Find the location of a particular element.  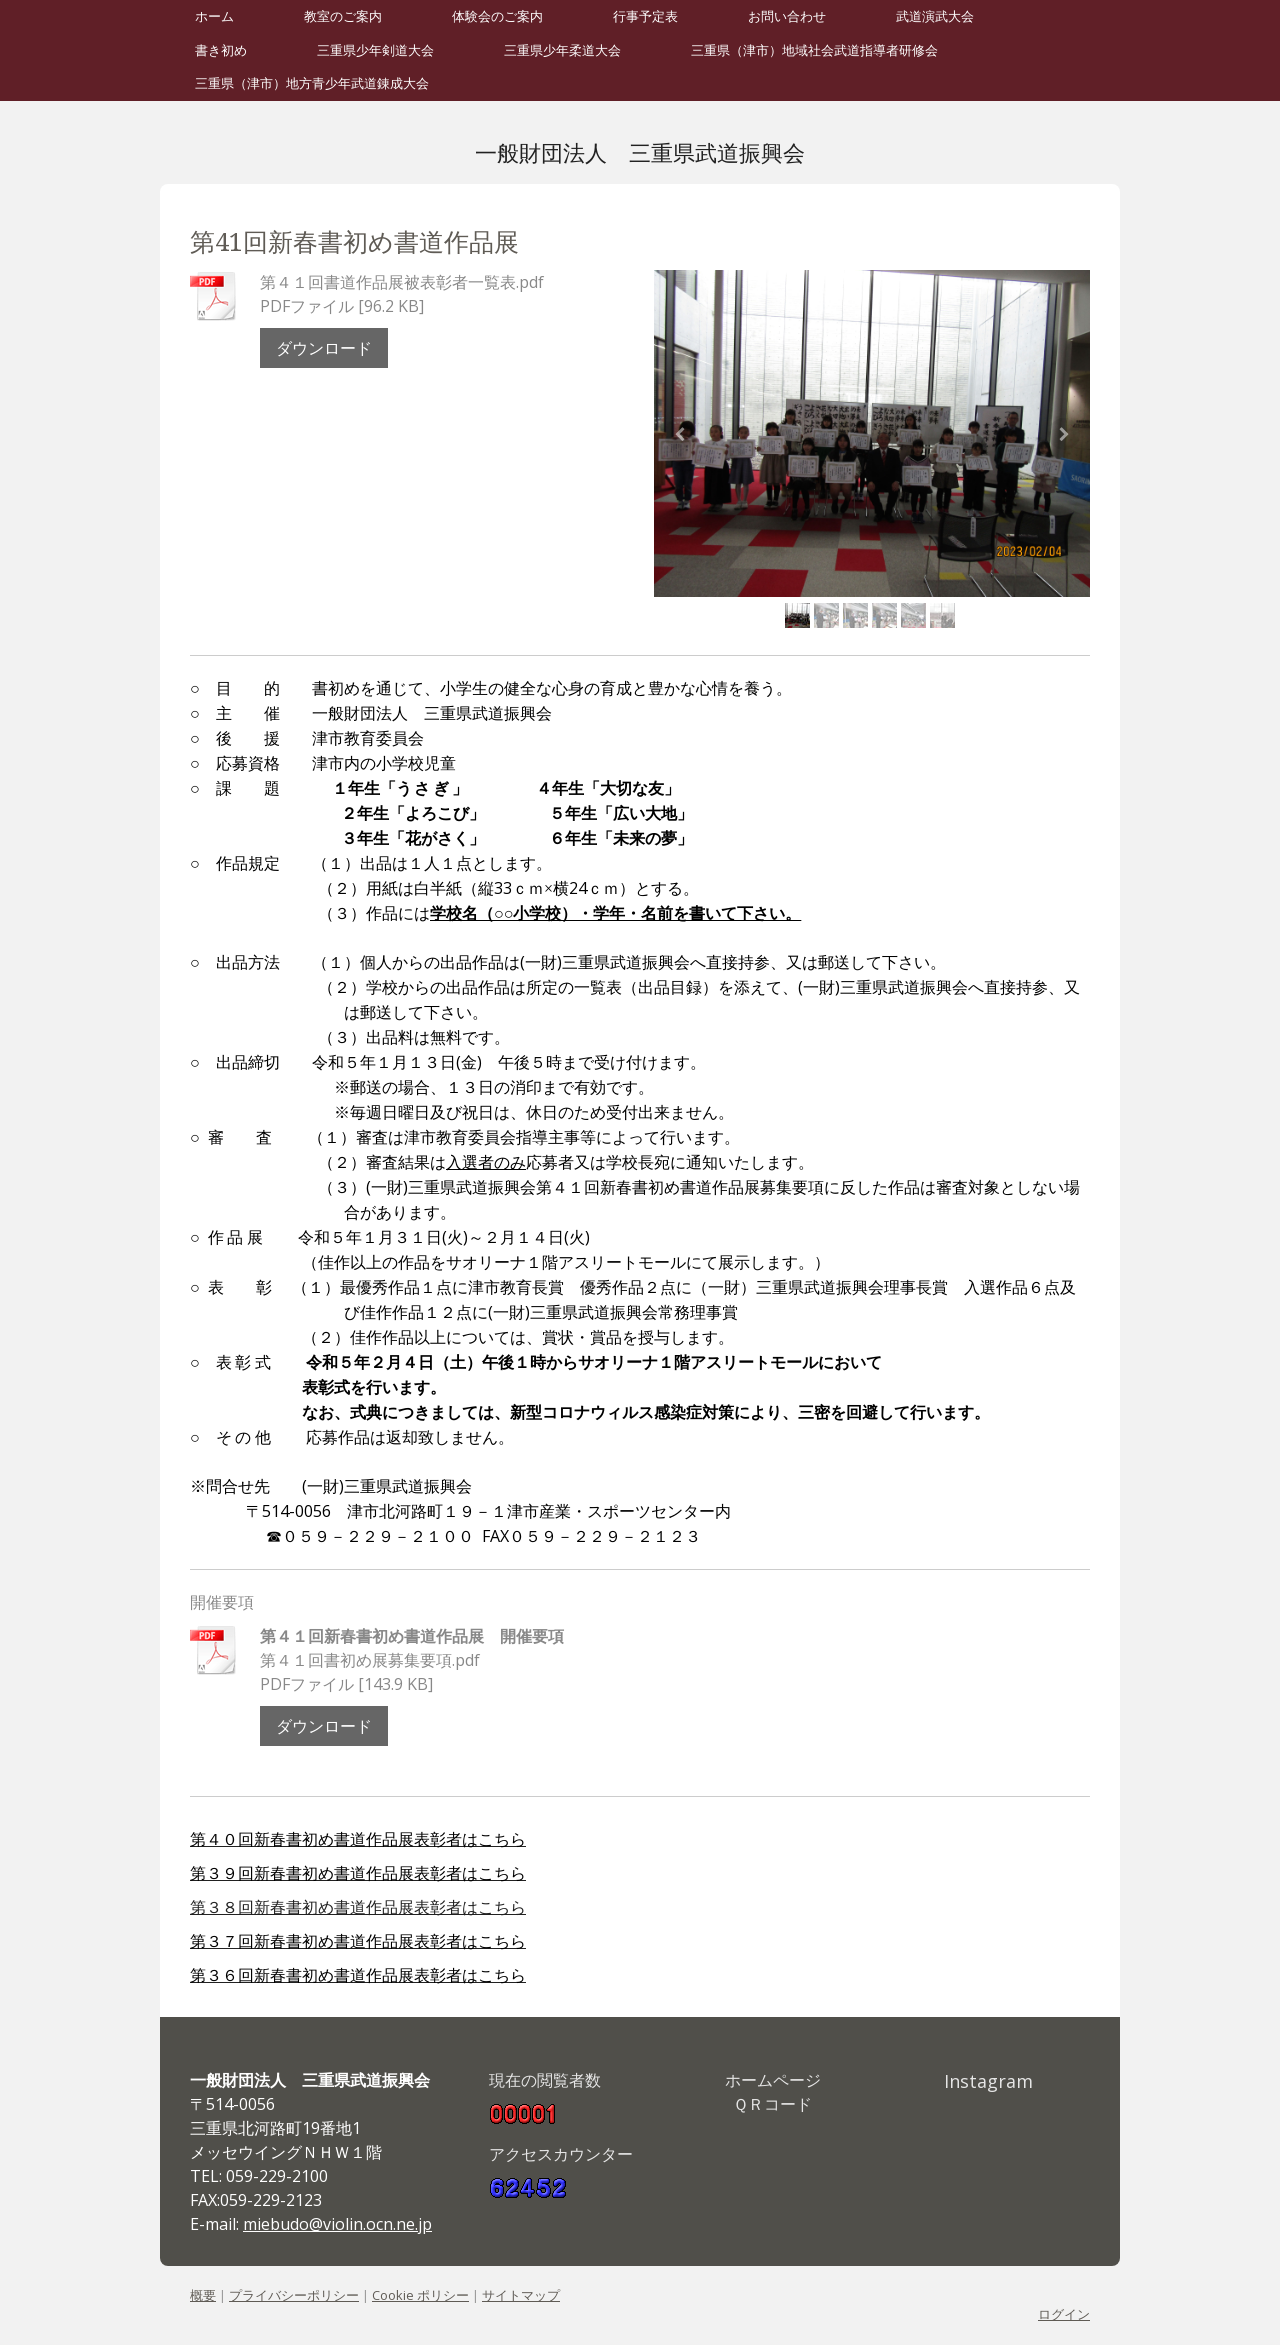

行事予定表 is located at coordinates (645, 16).